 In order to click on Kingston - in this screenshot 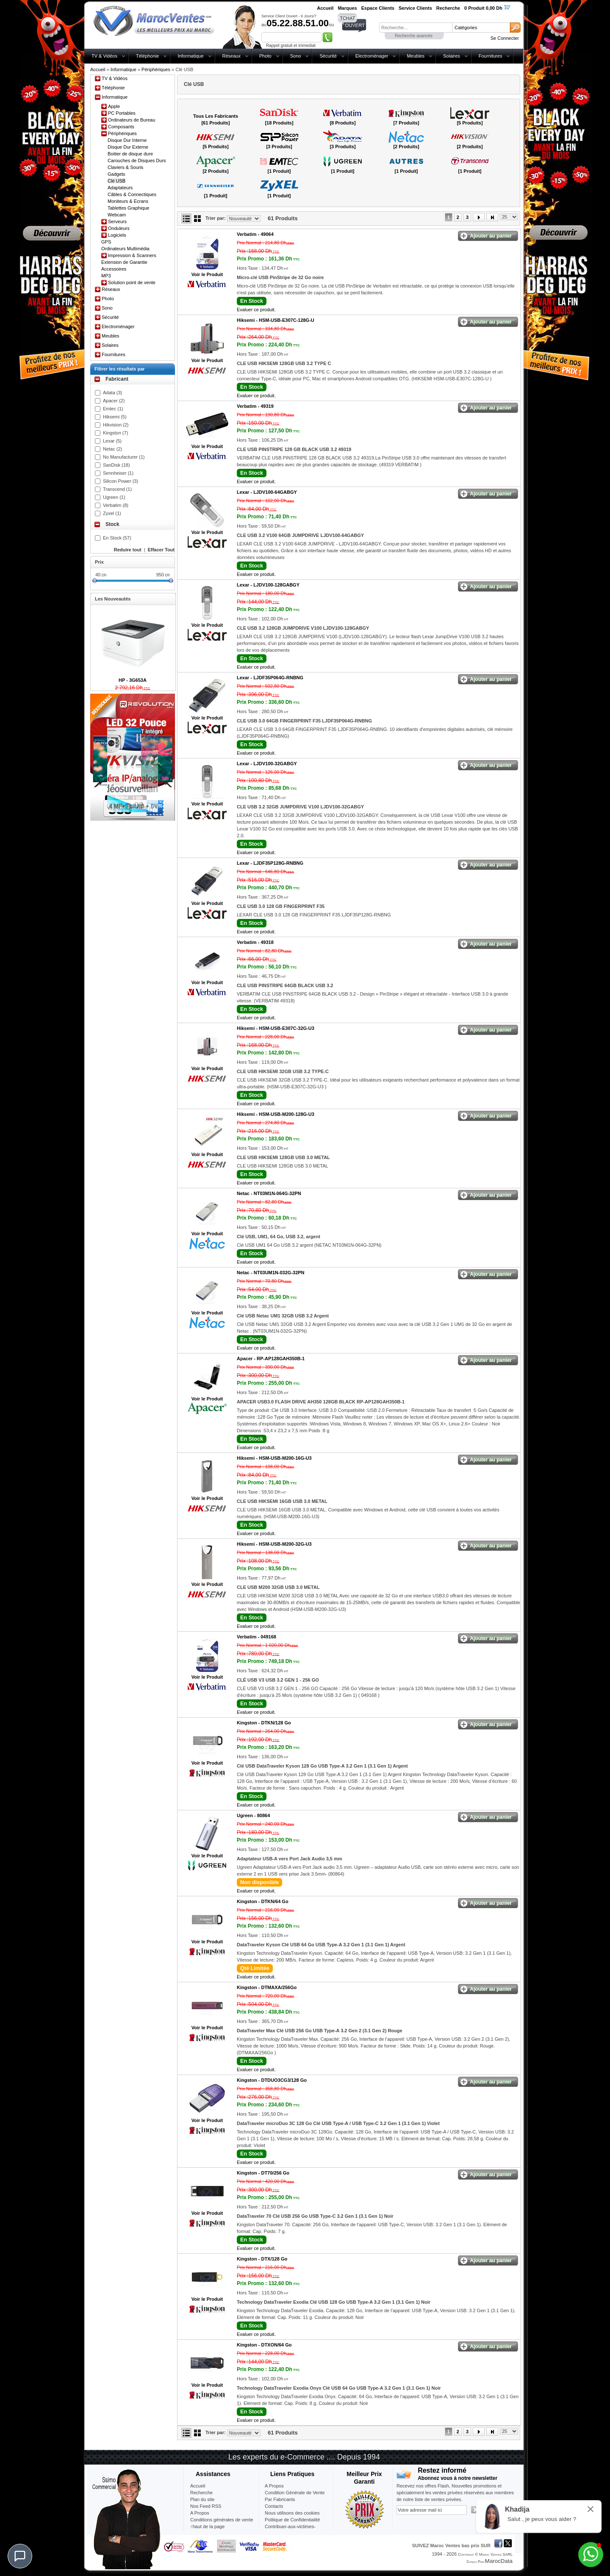, I will do `click(264, 1722)`.